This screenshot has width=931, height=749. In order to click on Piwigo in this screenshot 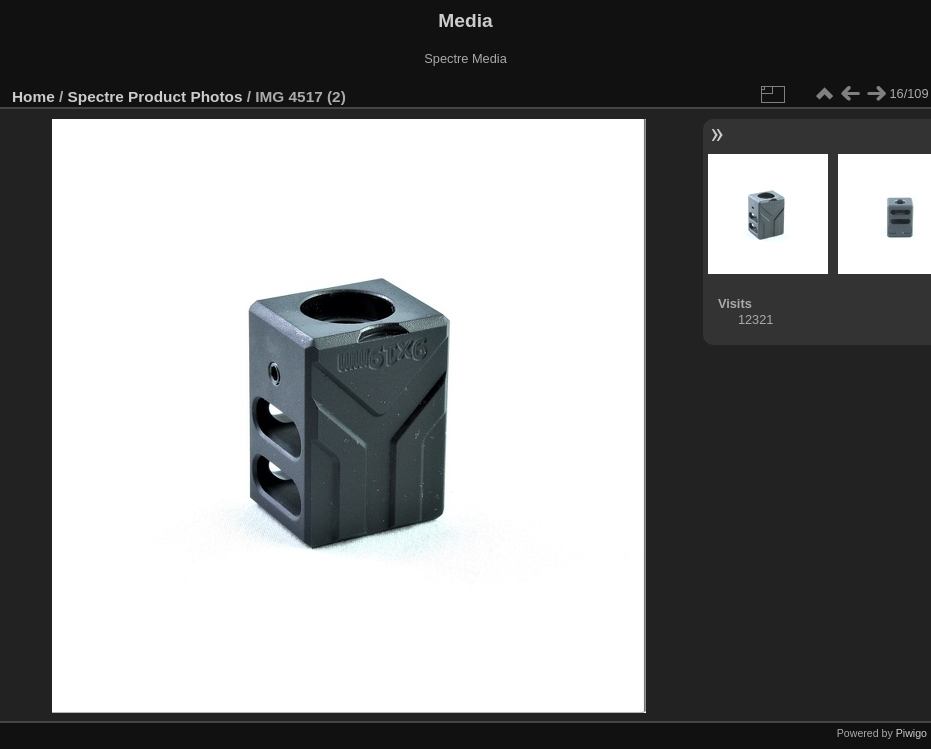, I will do `click(911, 733)`.